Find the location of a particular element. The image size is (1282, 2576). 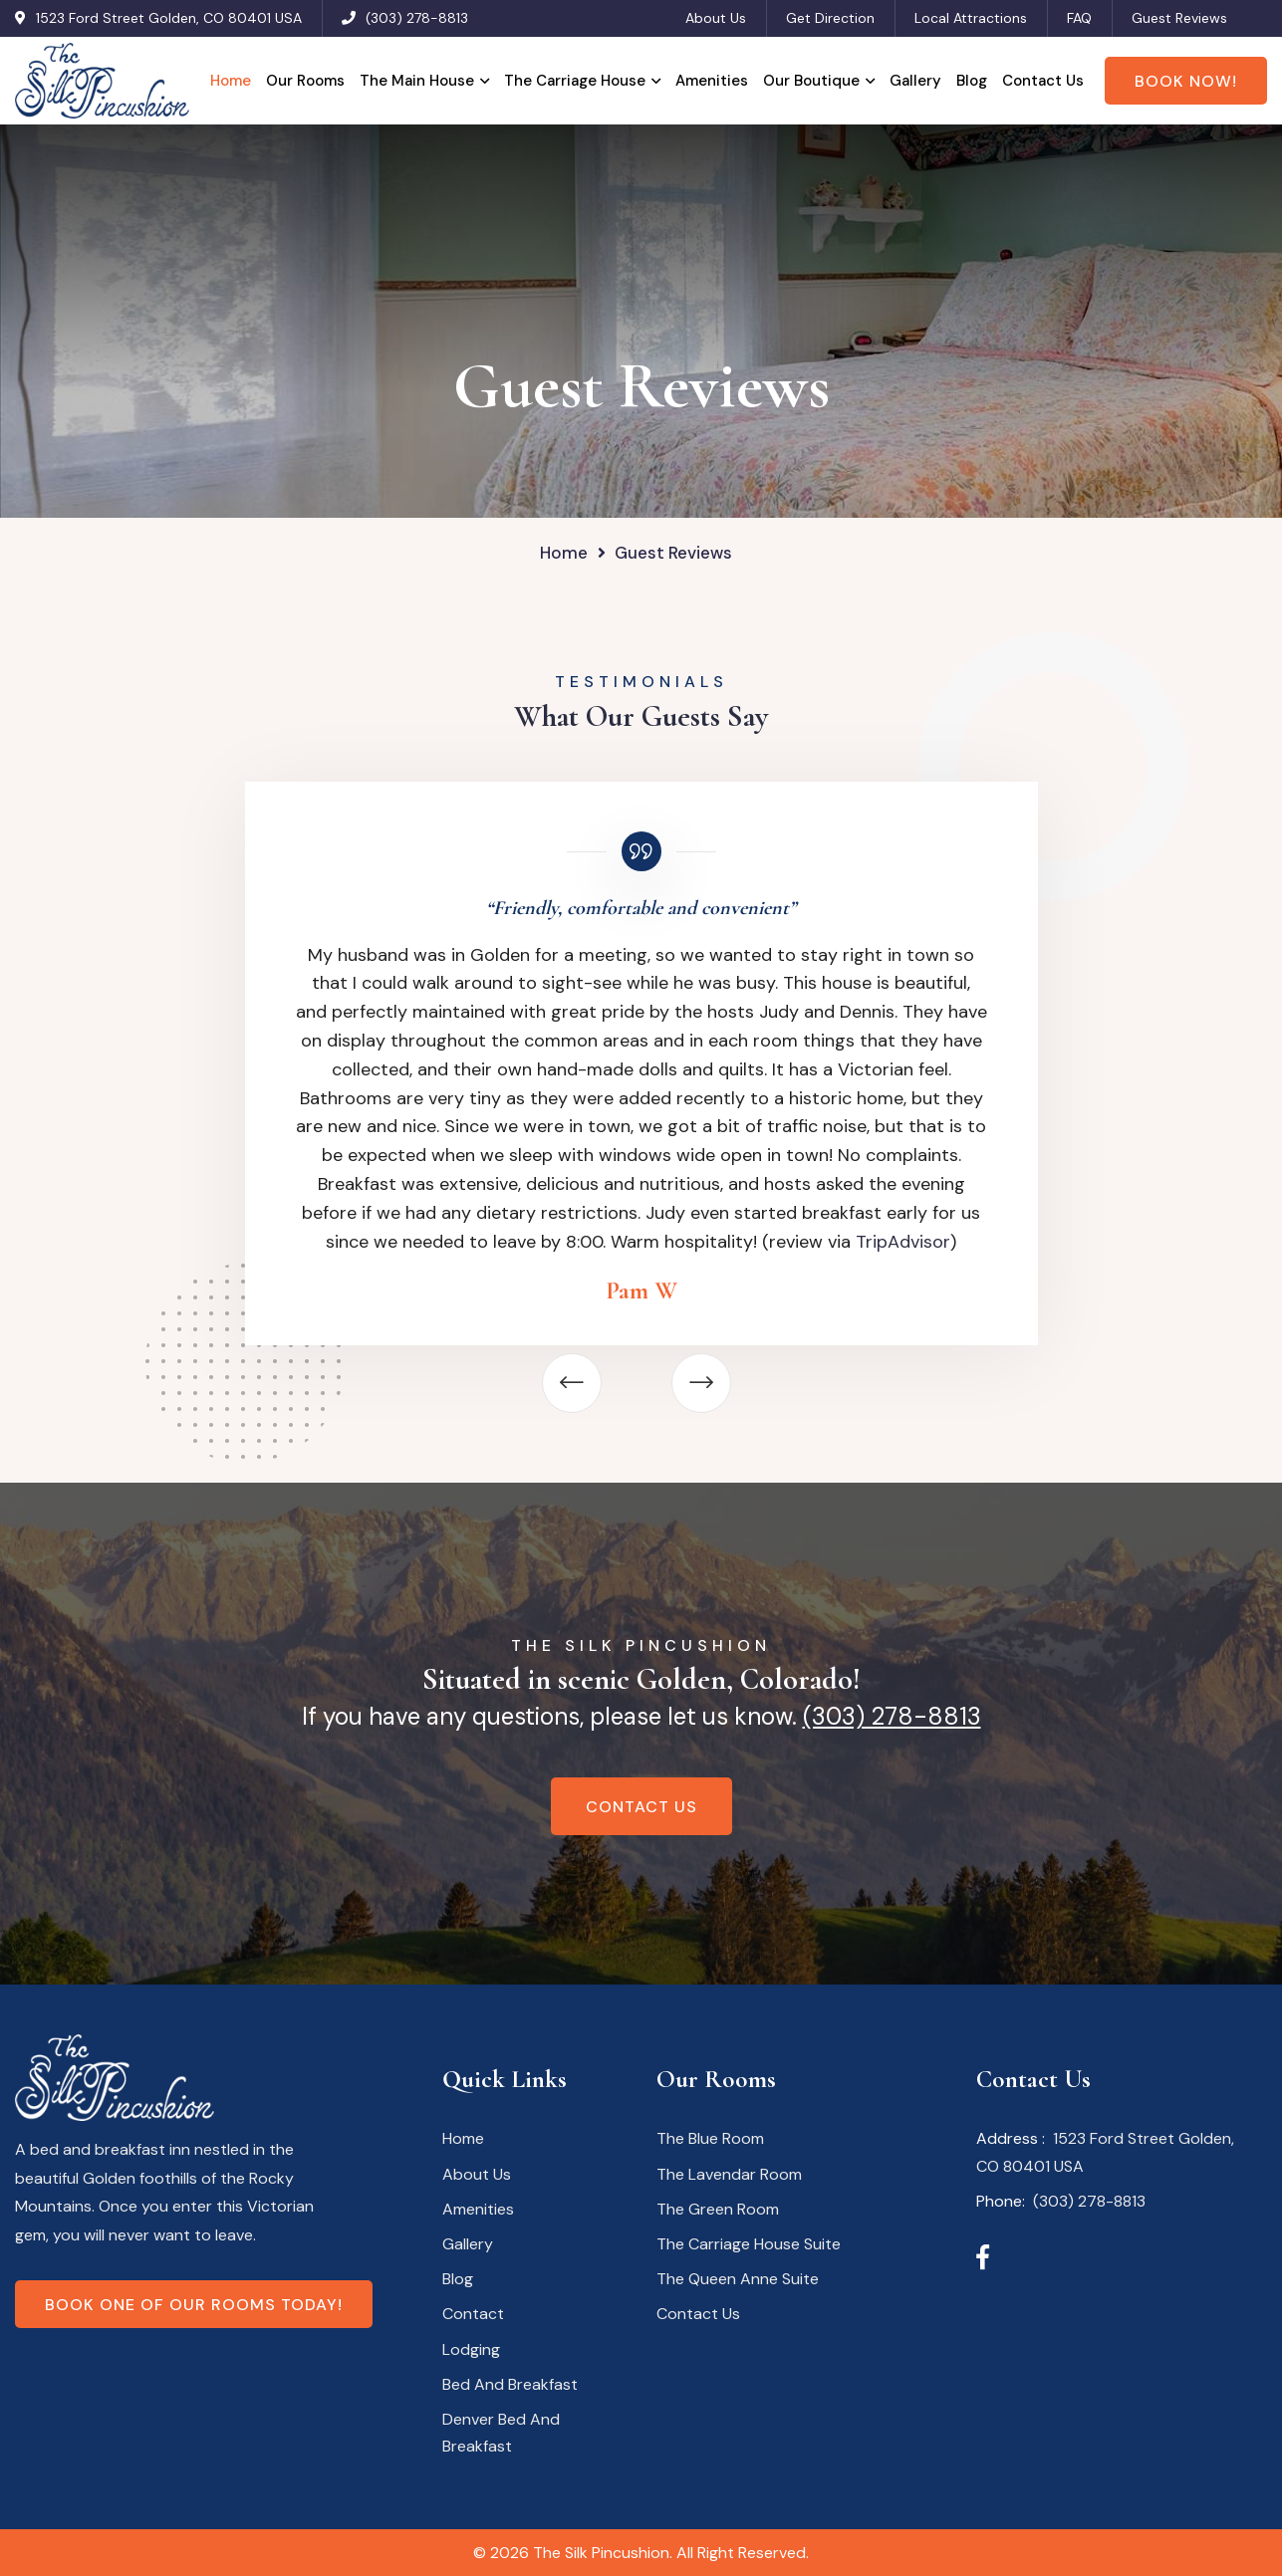

Blog is located at coordinates (971, 81).